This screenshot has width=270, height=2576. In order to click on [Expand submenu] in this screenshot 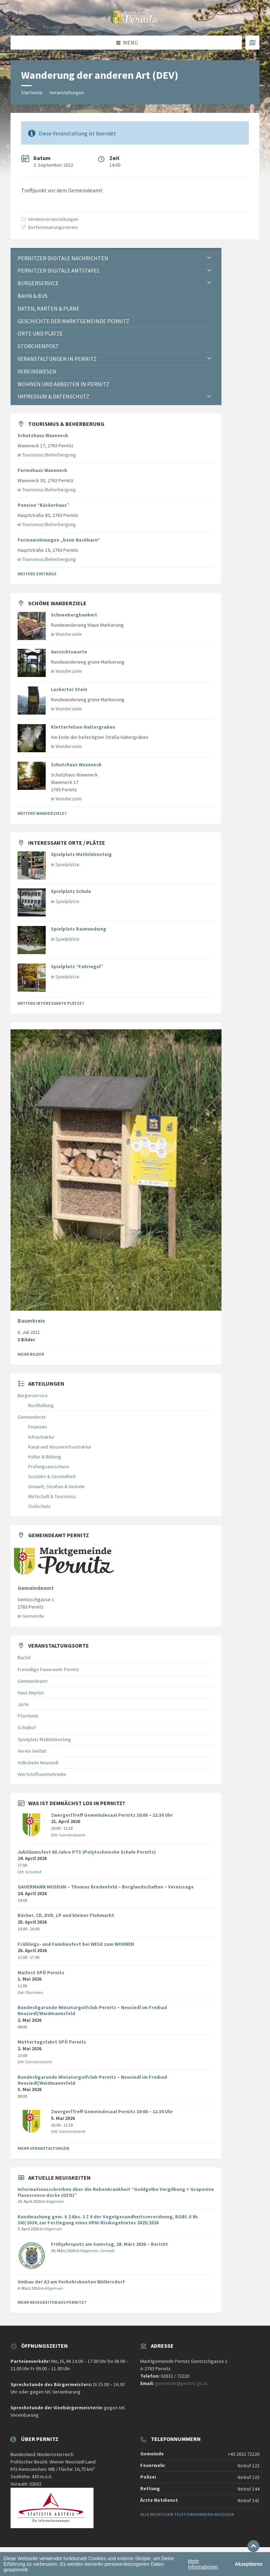, I will do `click(209, 258)`.